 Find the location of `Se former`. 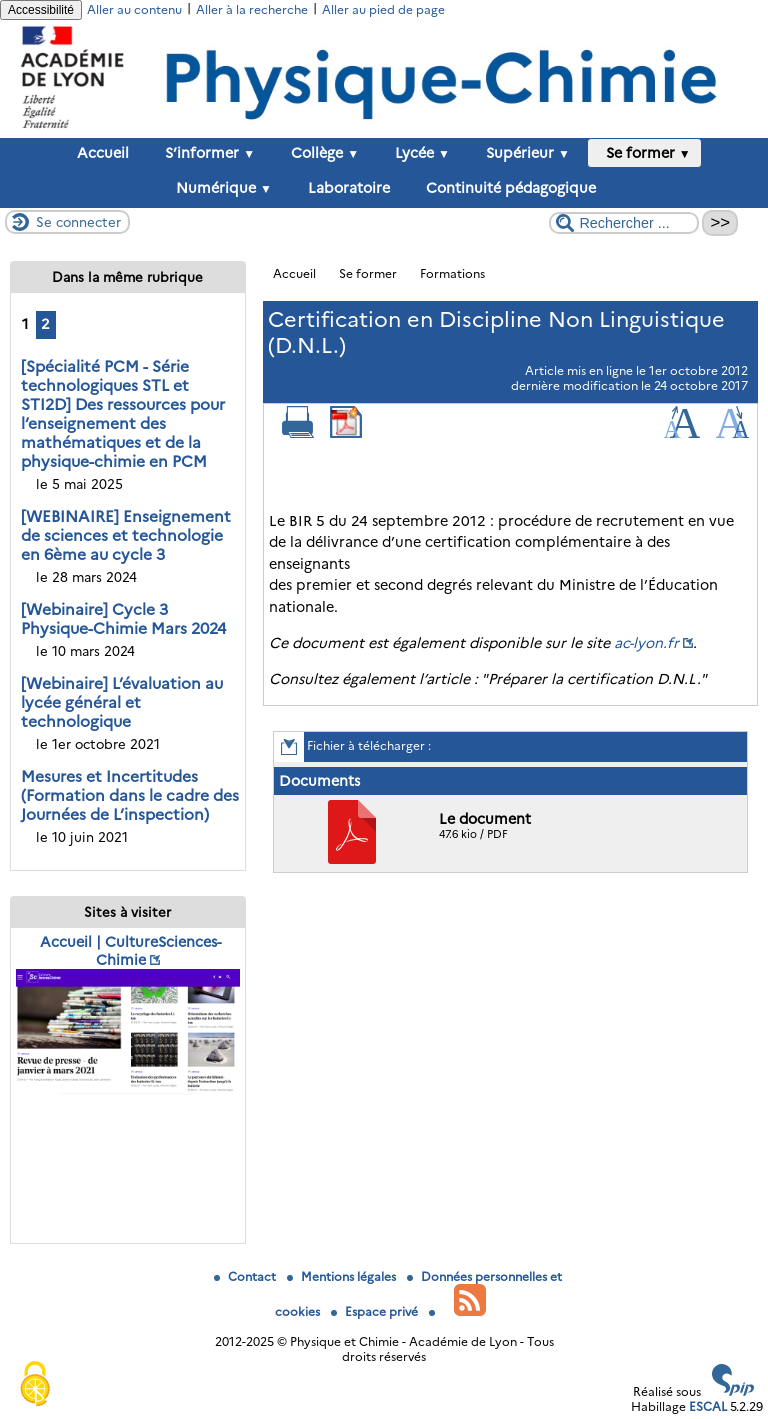

Se former is located at coordinates (644, 153).